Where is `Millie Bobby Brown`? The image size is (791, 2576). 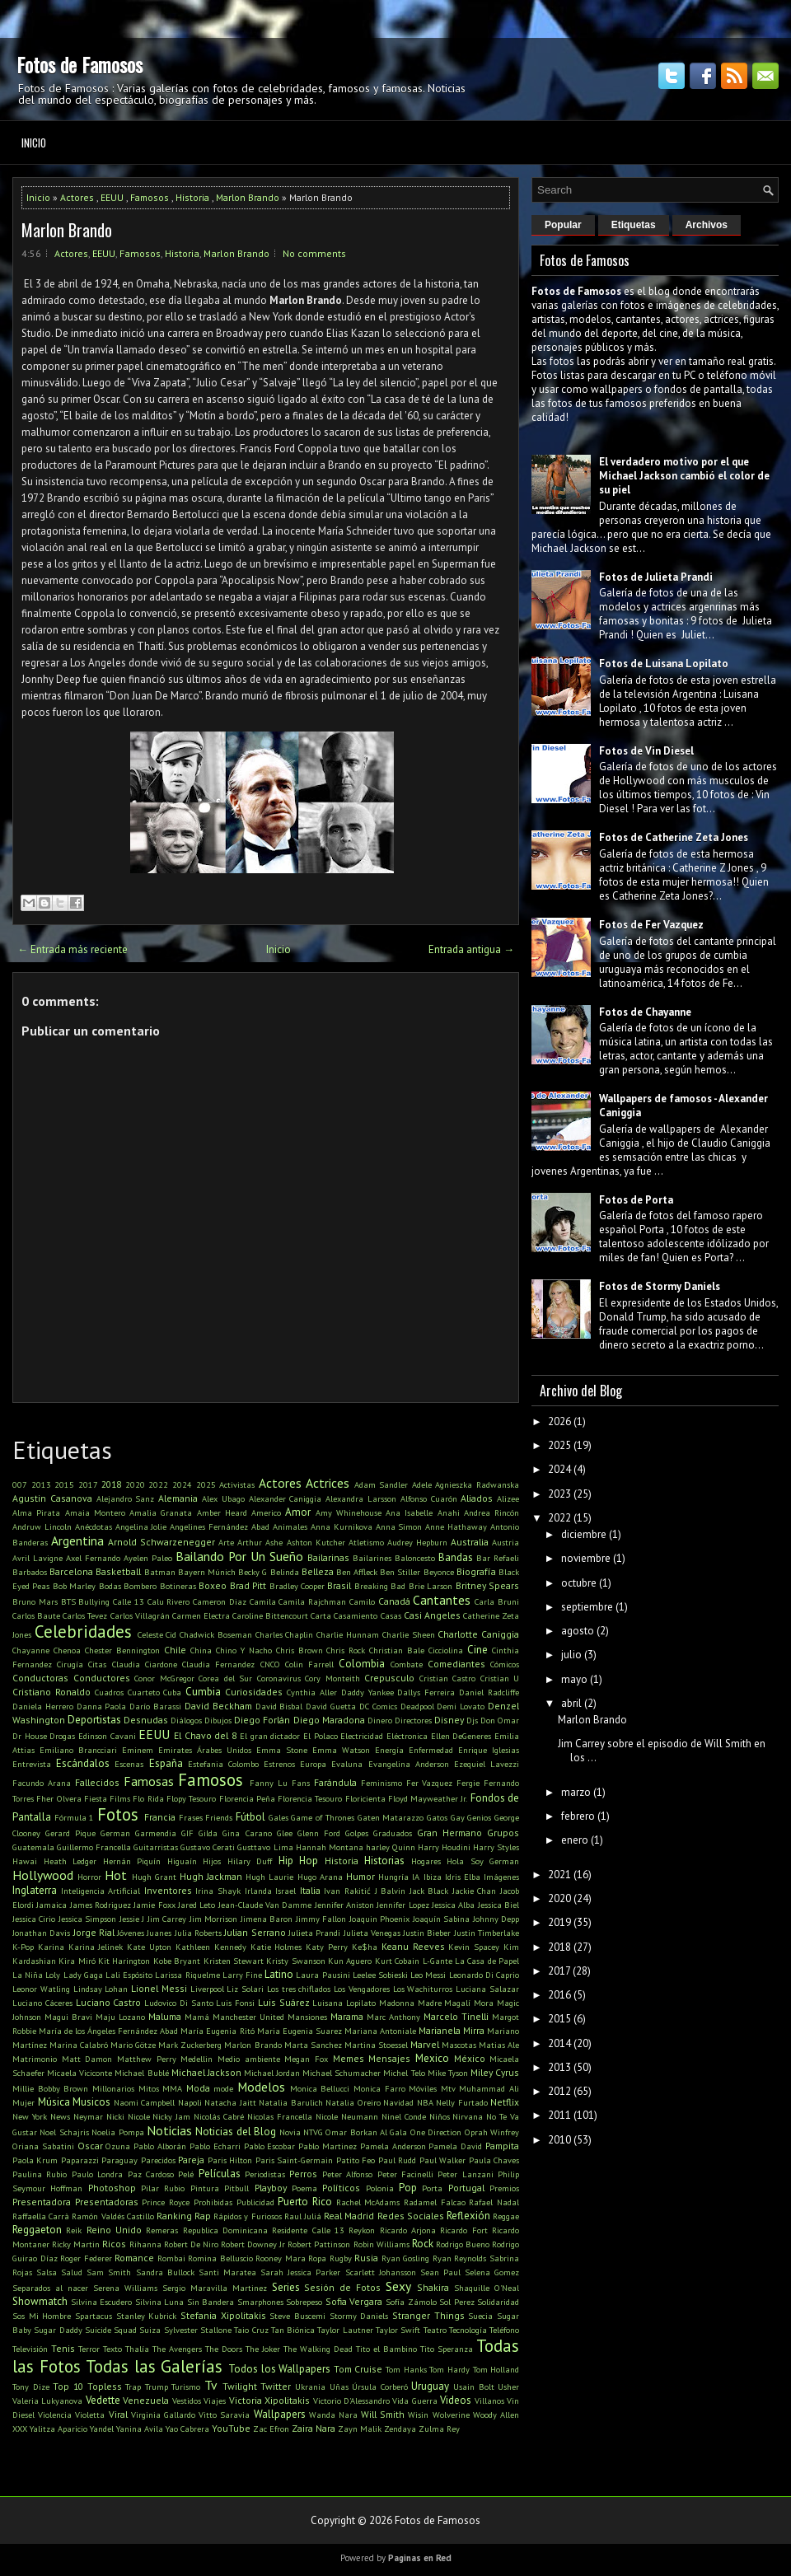 Millie Bobby Brown is located at coordinates (50, 2088).